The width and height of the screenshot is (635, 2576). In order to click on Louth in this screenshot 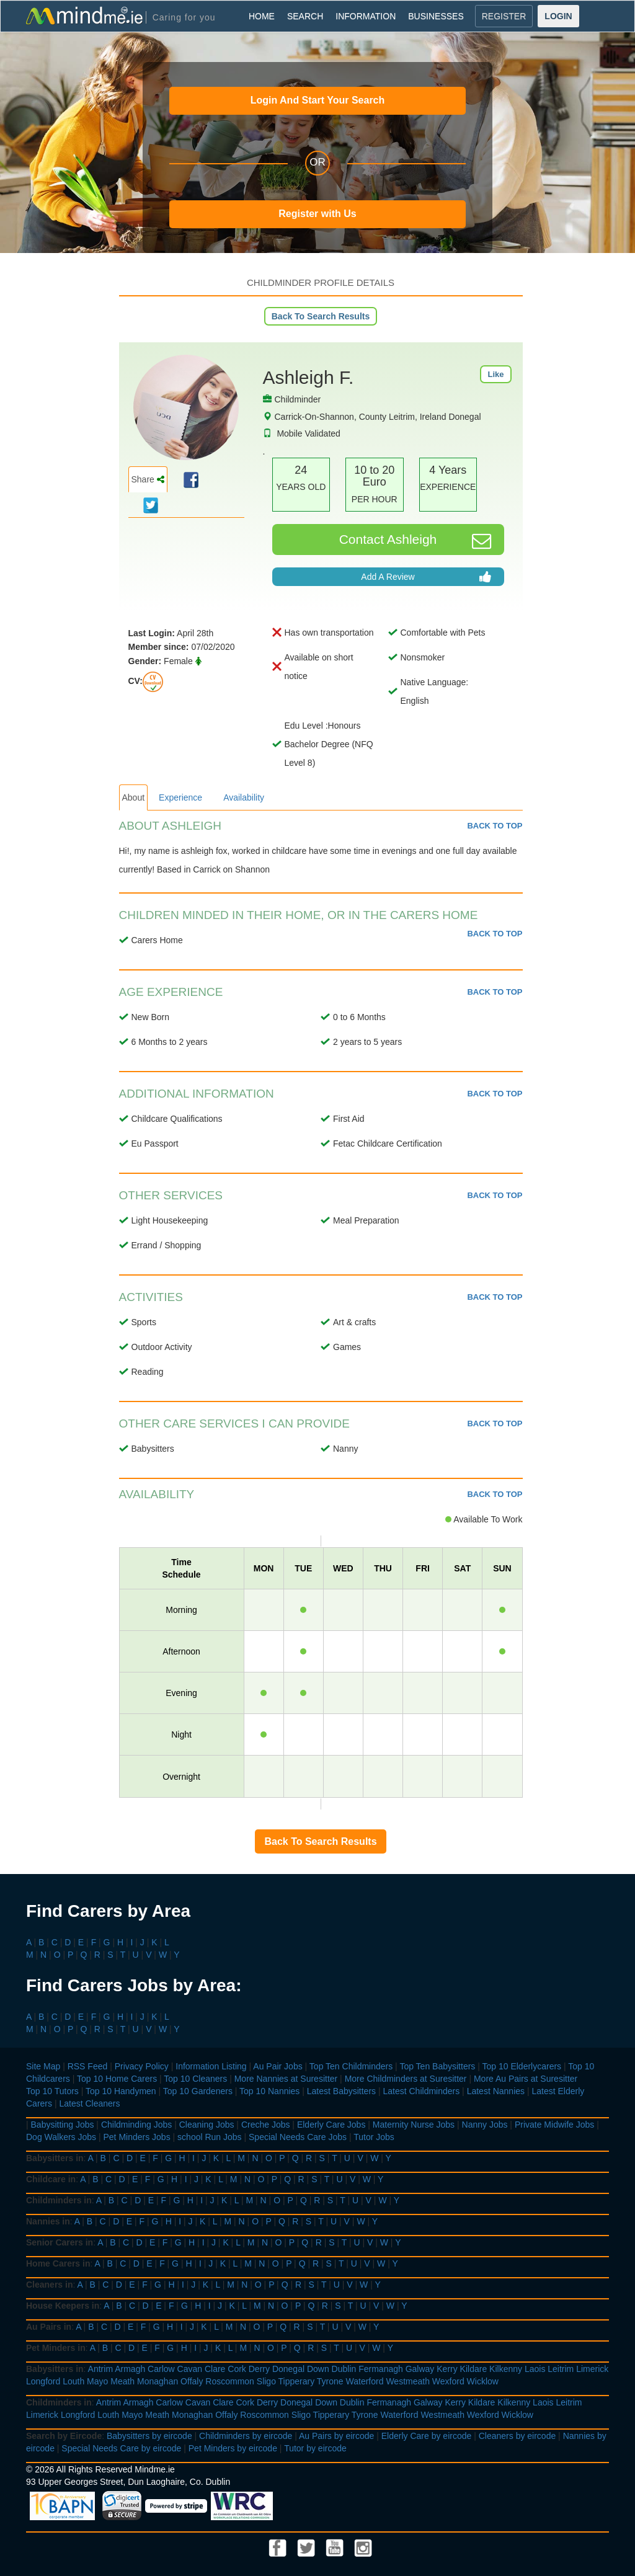, I will do `click(73, 2381)`.